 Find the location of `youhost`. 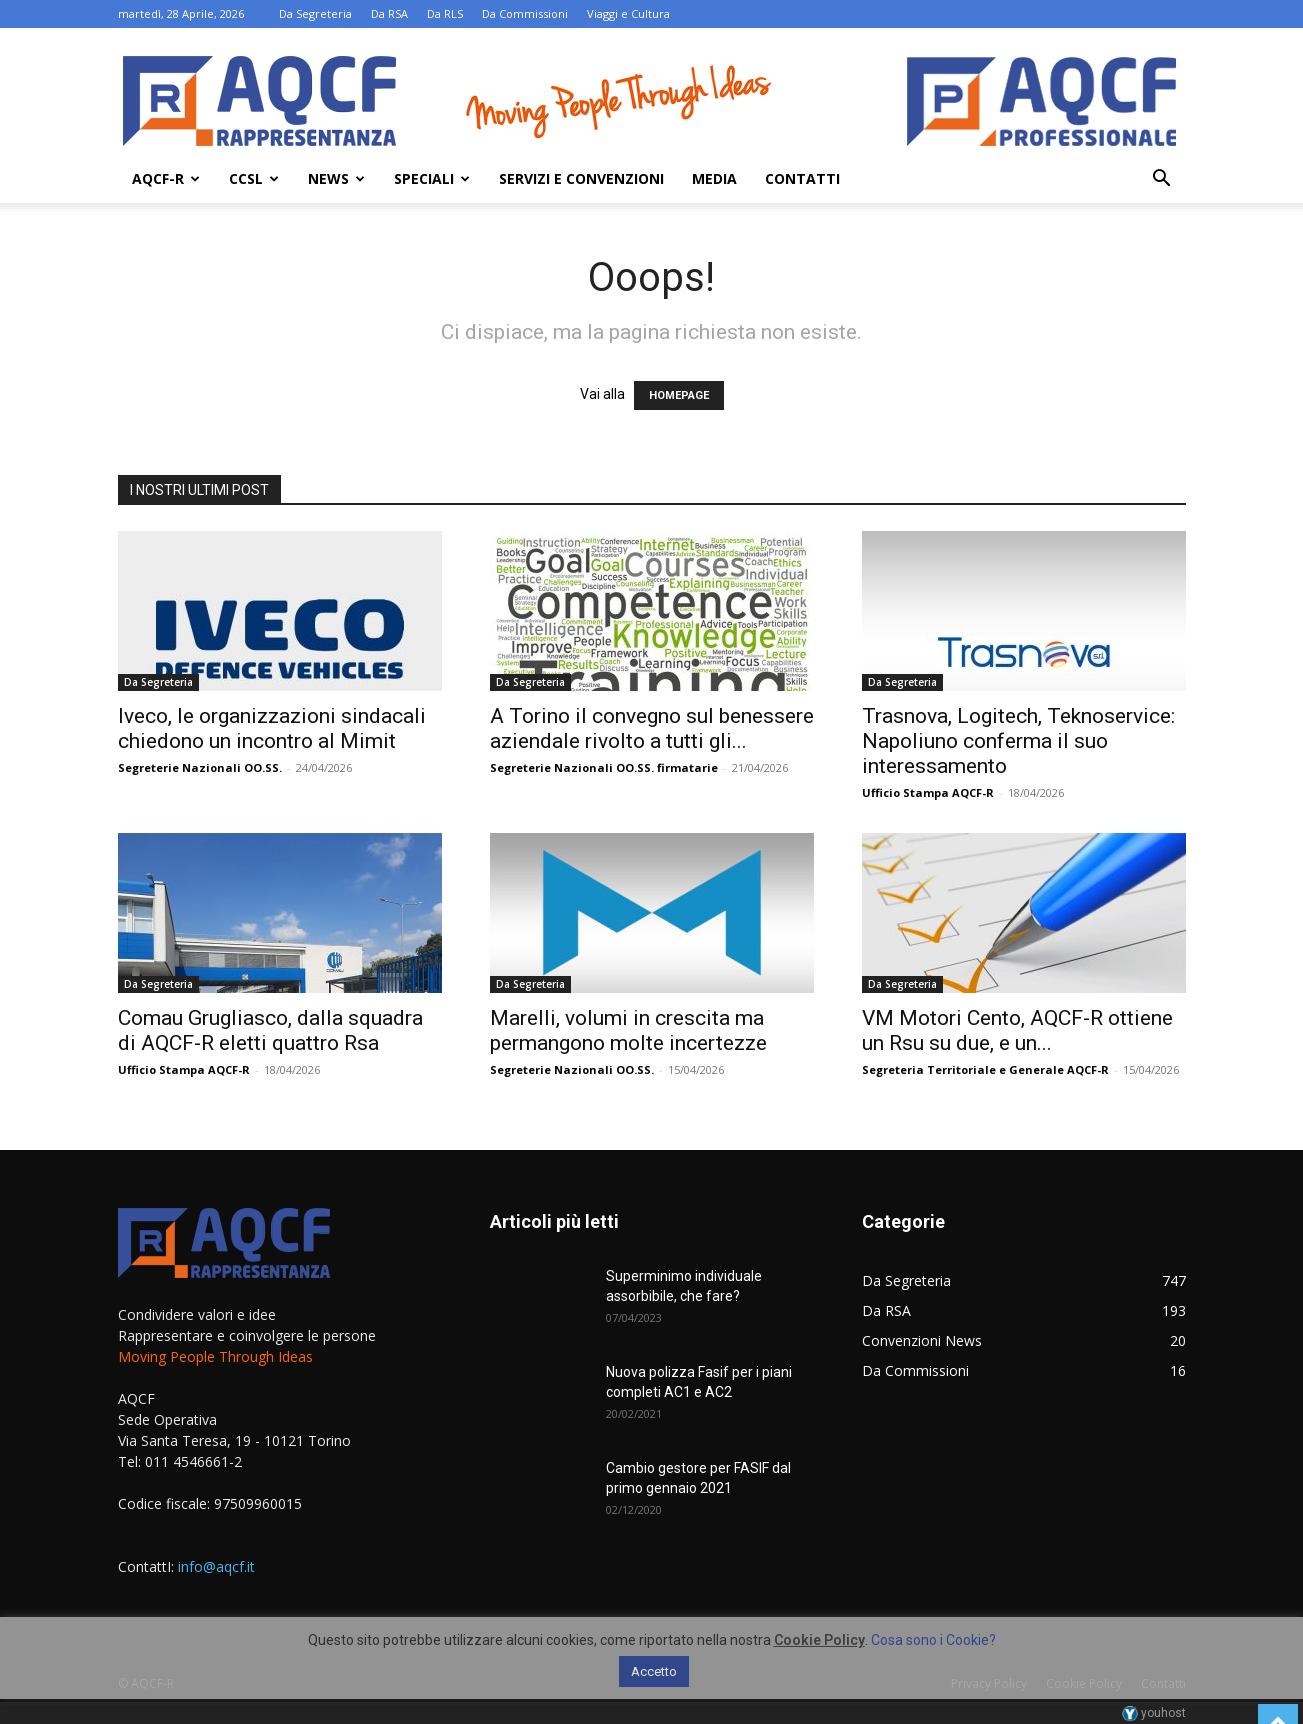

youhost is located at coordinates (1154, 1713).